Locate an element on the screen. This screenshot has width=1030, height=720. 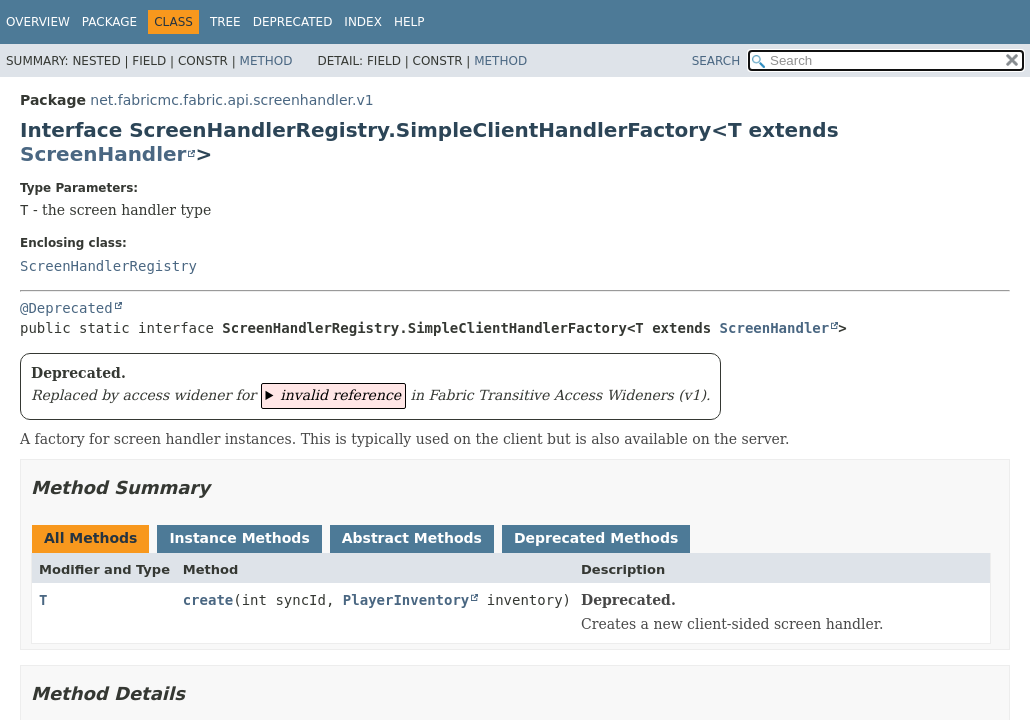
net.fabricmc.fabric.api.screenhandler.v1 is located at coordinates (231, 100).